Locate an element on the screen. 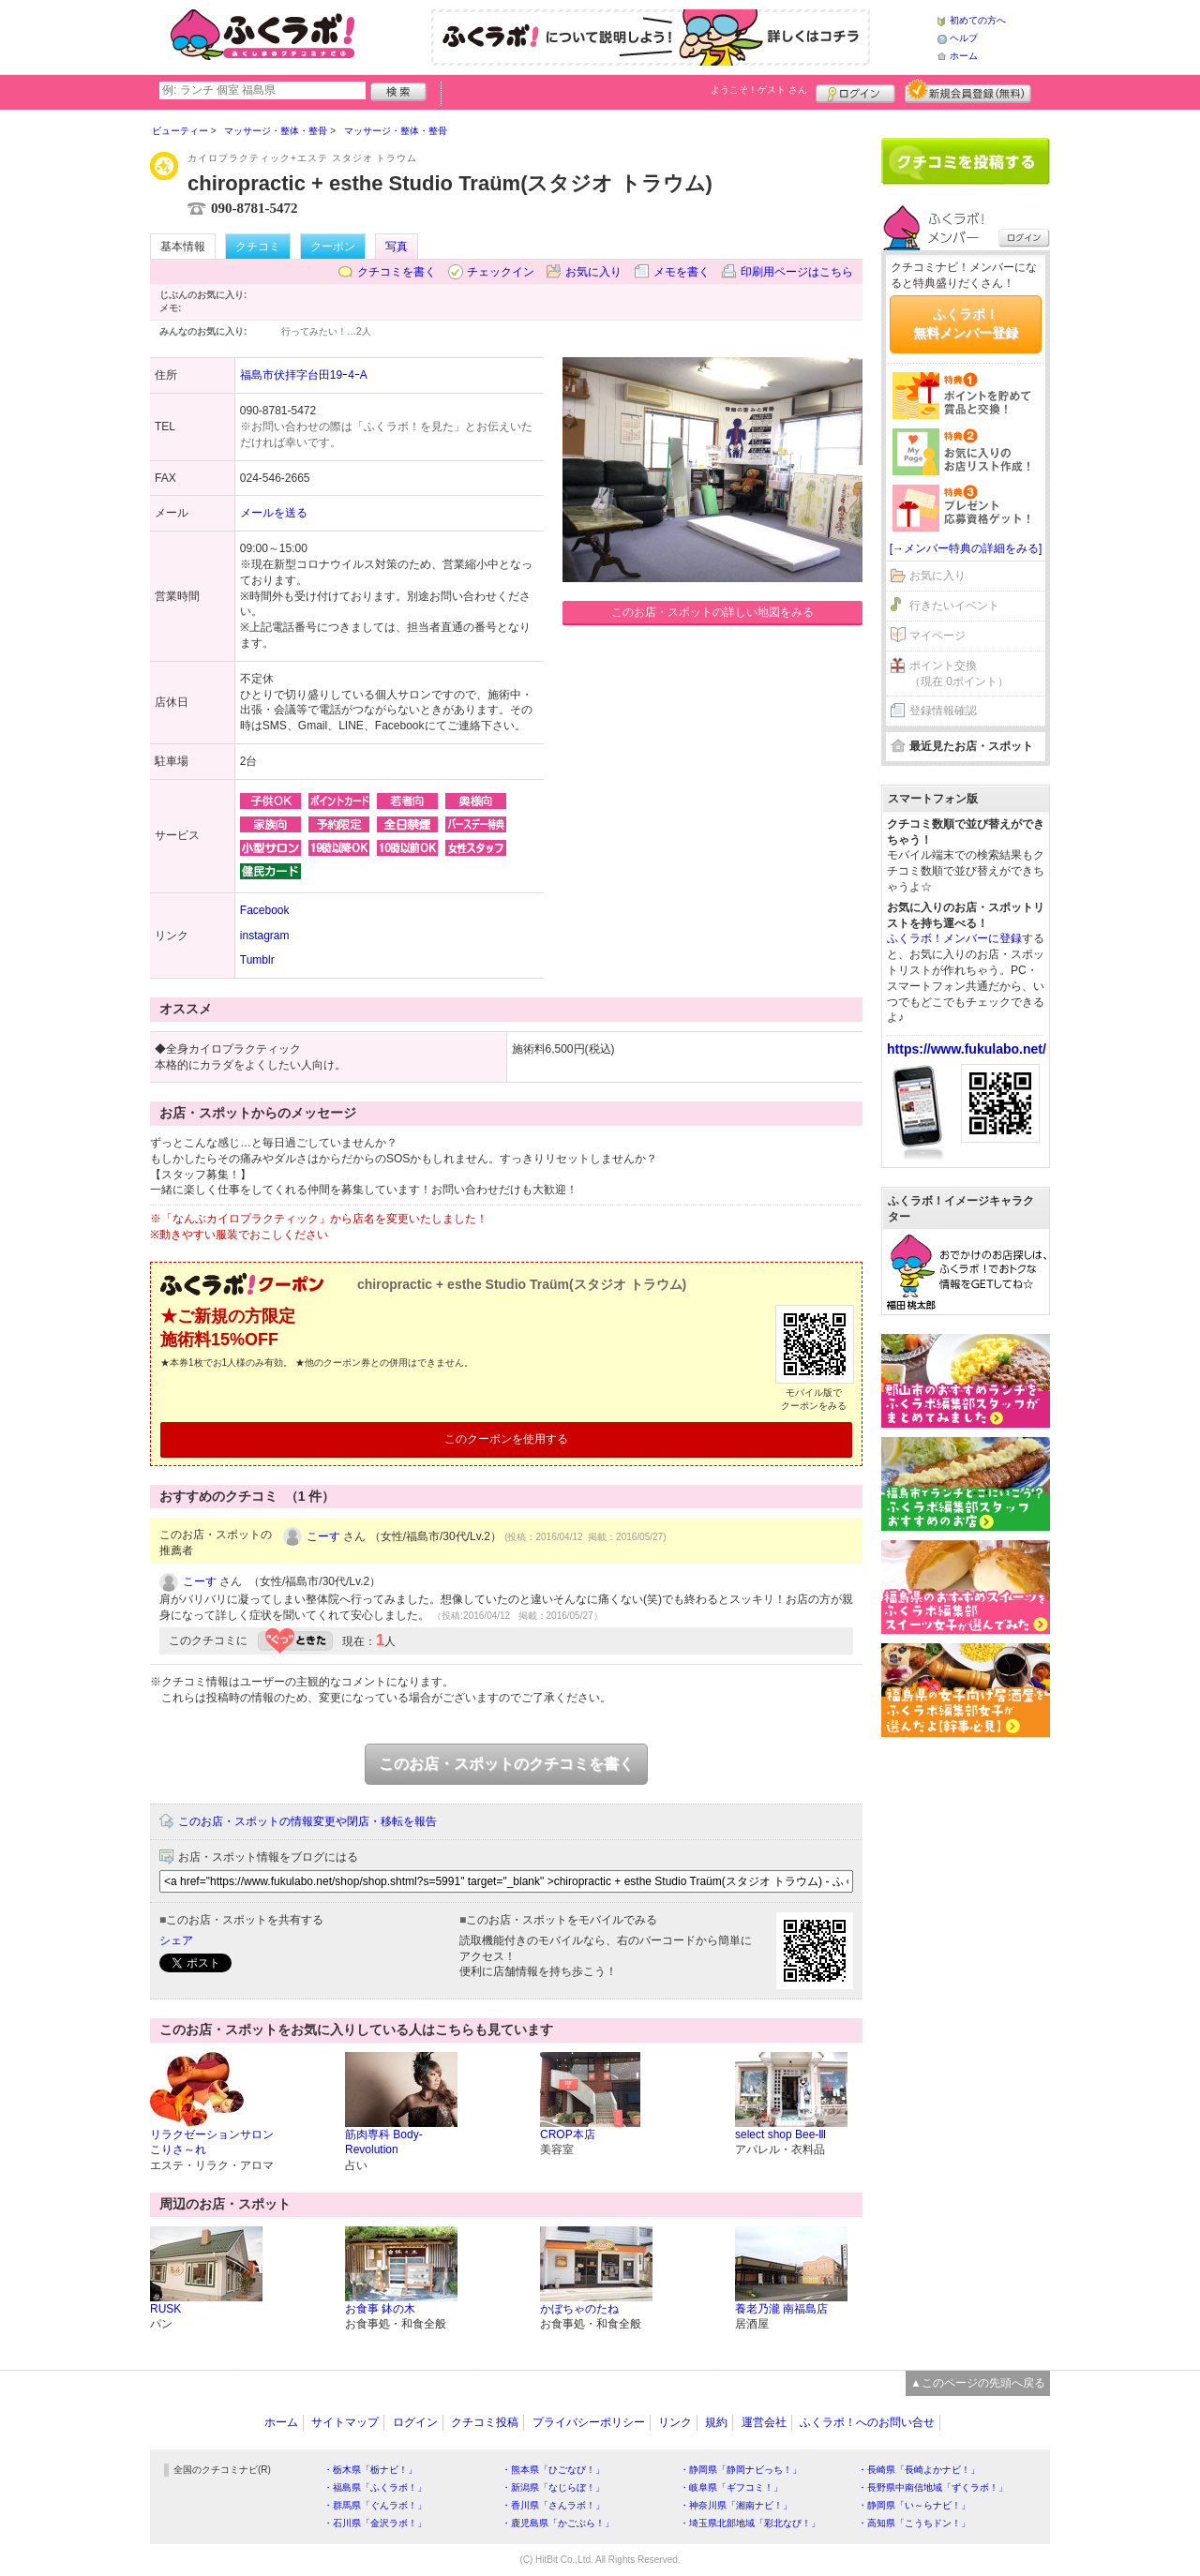 The height and width of the screenshot is (2576, 1200). チェックイン is located at coordinates (500, 271).